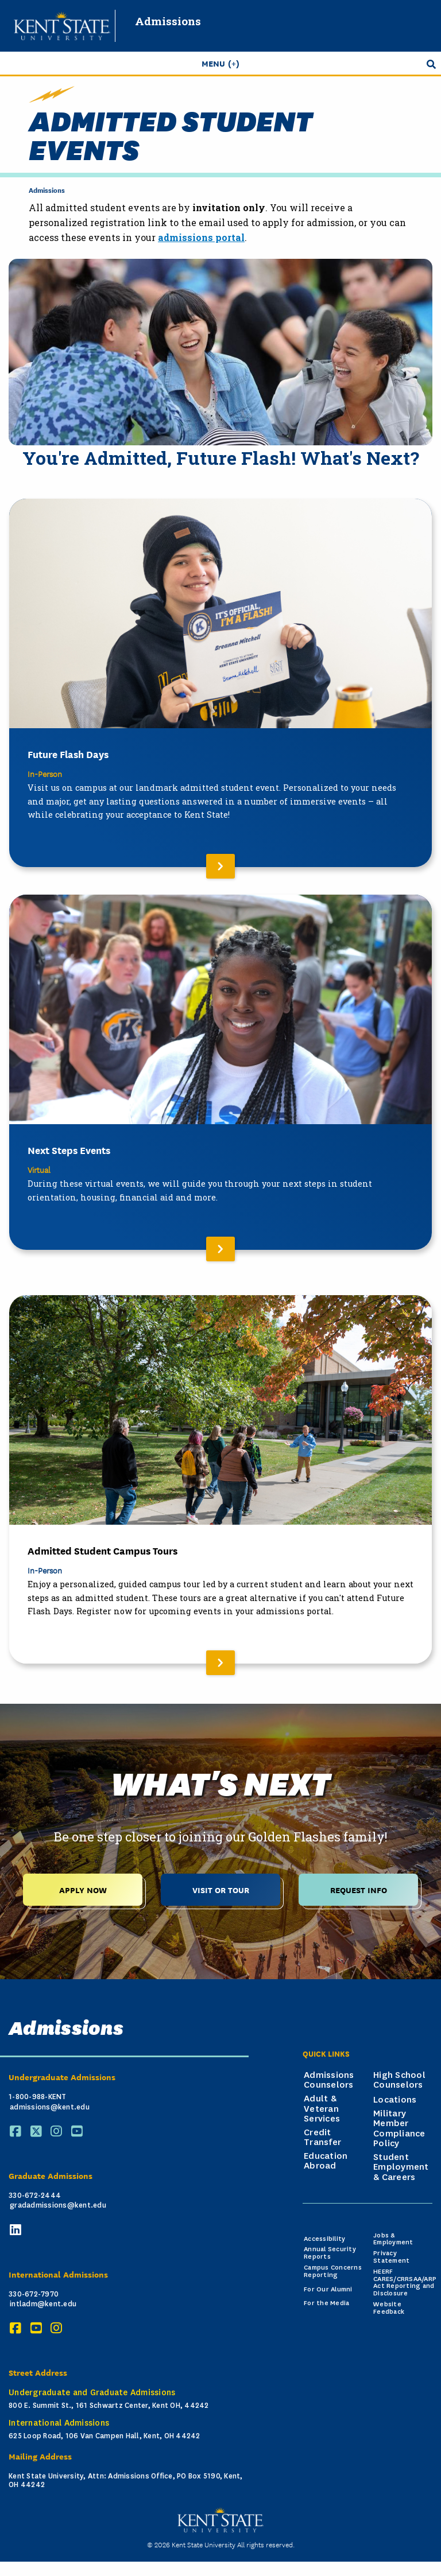  Describe the element at coordinates (78, 2131) in the screenshot. I see `[YouTube]` at that location.